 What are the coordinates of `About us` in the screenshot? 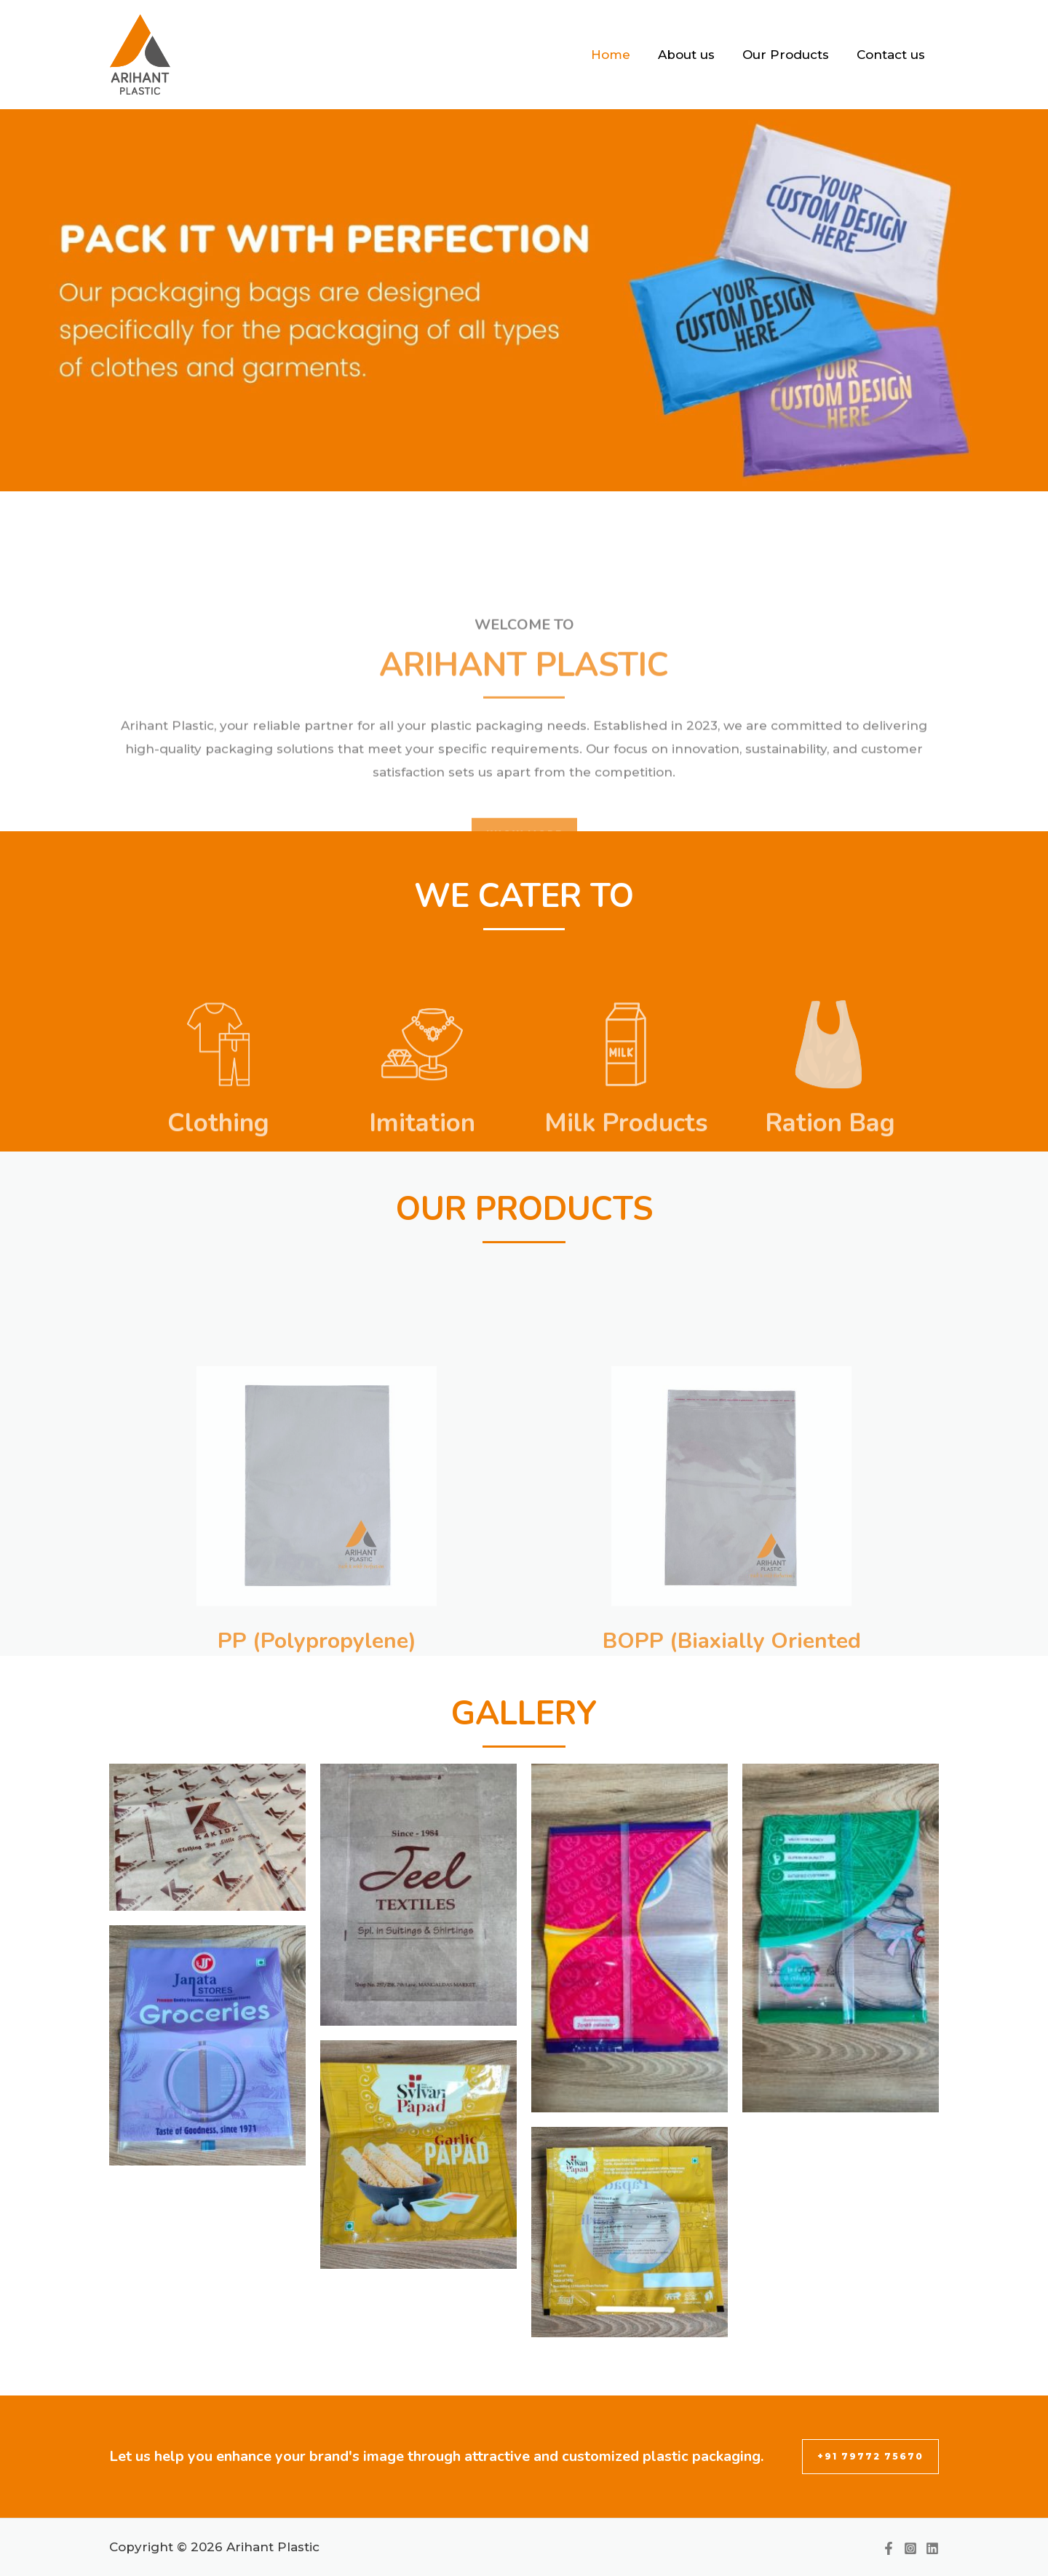 It's located at (693, 54).